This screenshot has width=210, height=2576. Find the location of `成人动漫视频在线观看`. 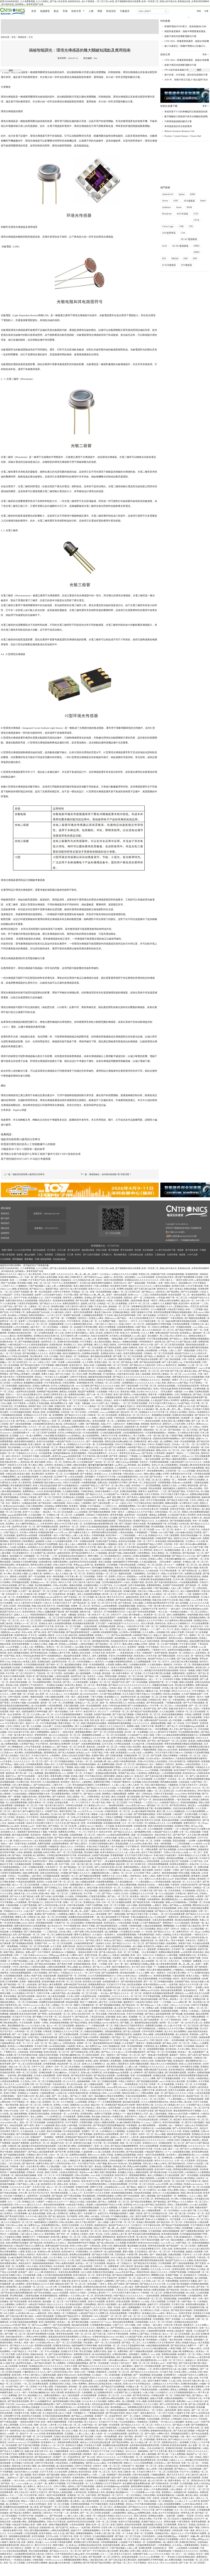

成人动漫视频在线观看 is located at coordinates (28, 1476).